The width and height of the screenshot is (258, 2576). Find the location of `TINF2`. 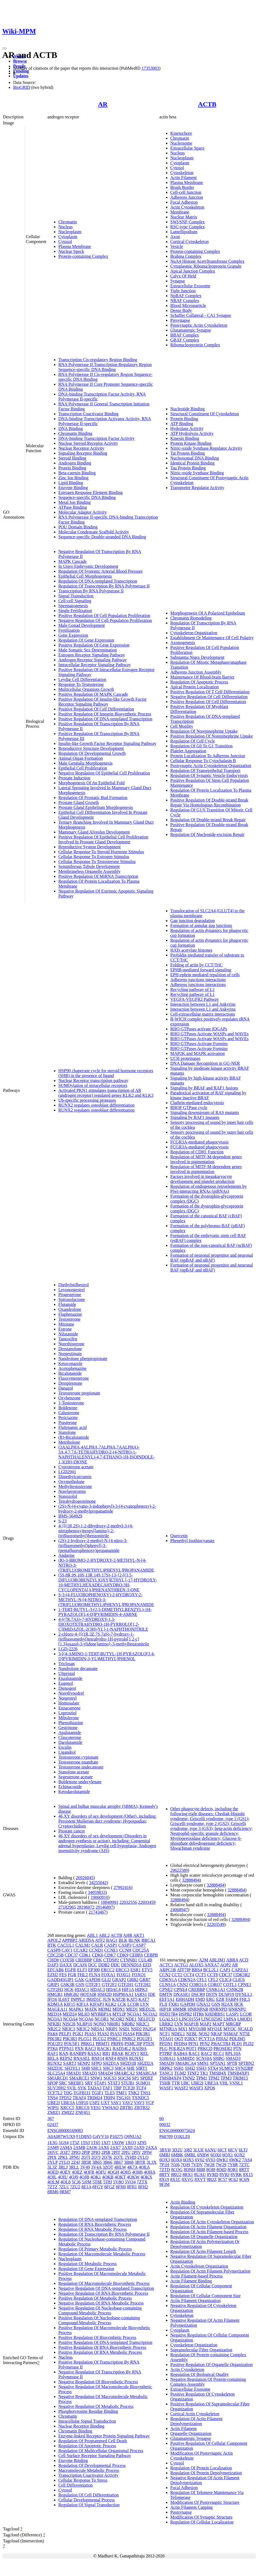

TINF2 is located at coordinates (193, 2073).